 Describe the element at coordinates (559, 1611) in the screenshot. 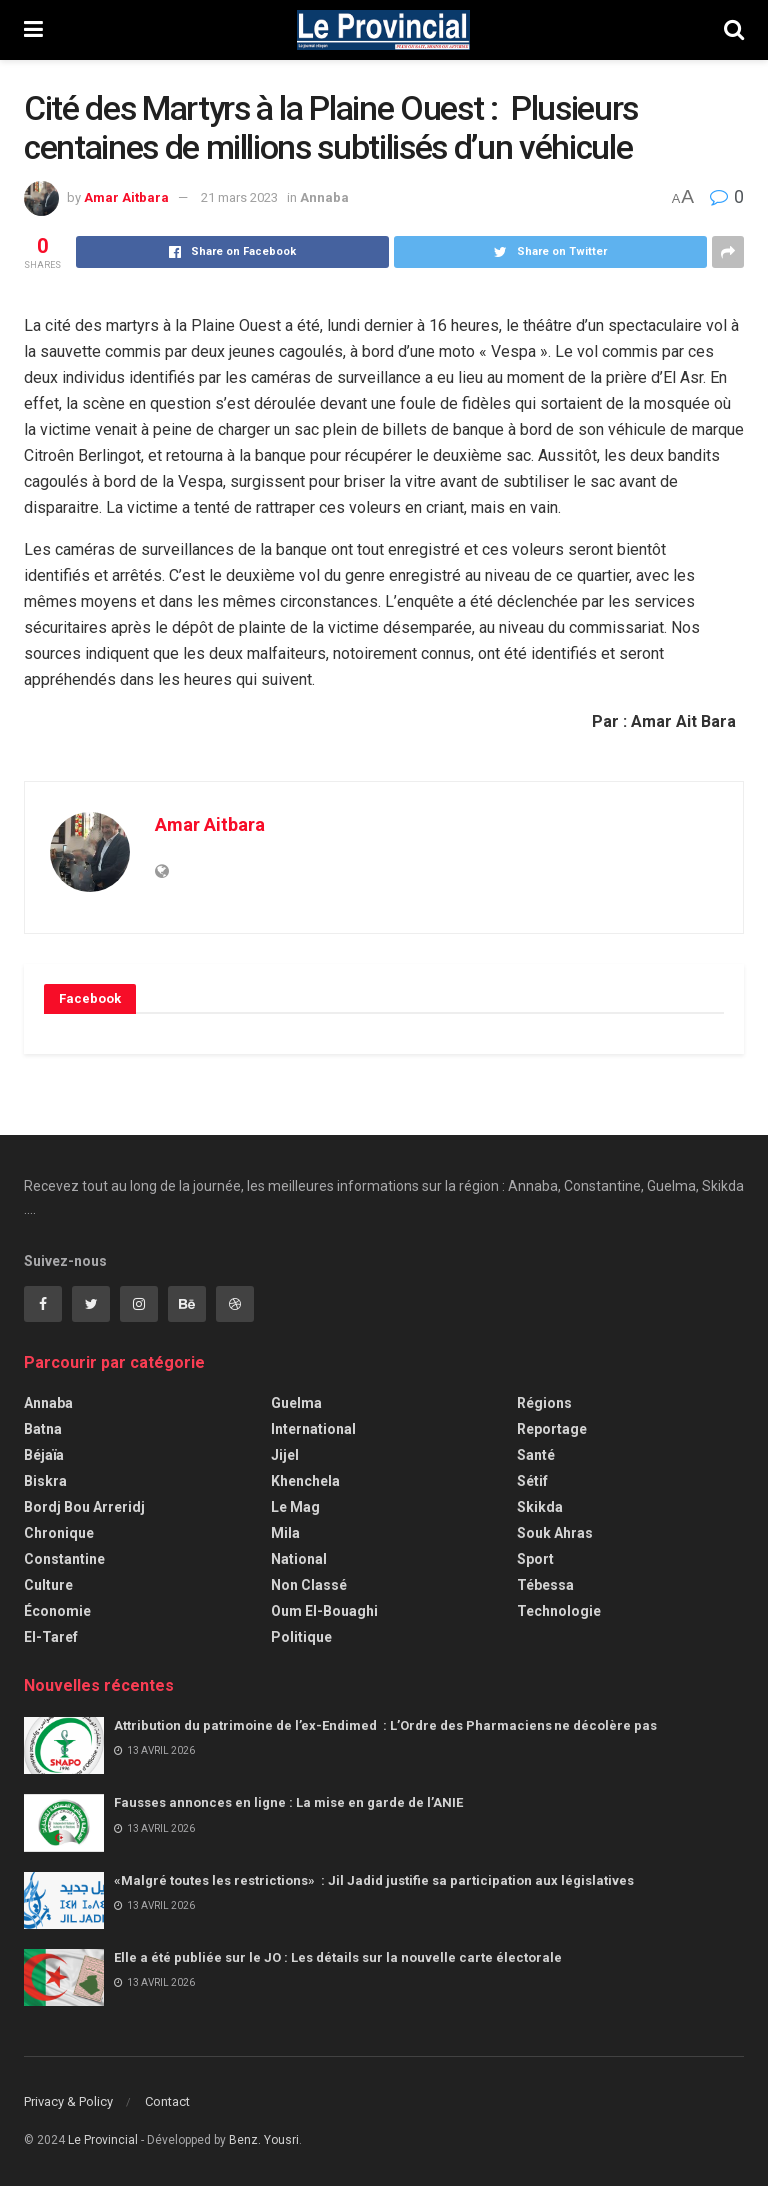

I see `Technologie` at that location.